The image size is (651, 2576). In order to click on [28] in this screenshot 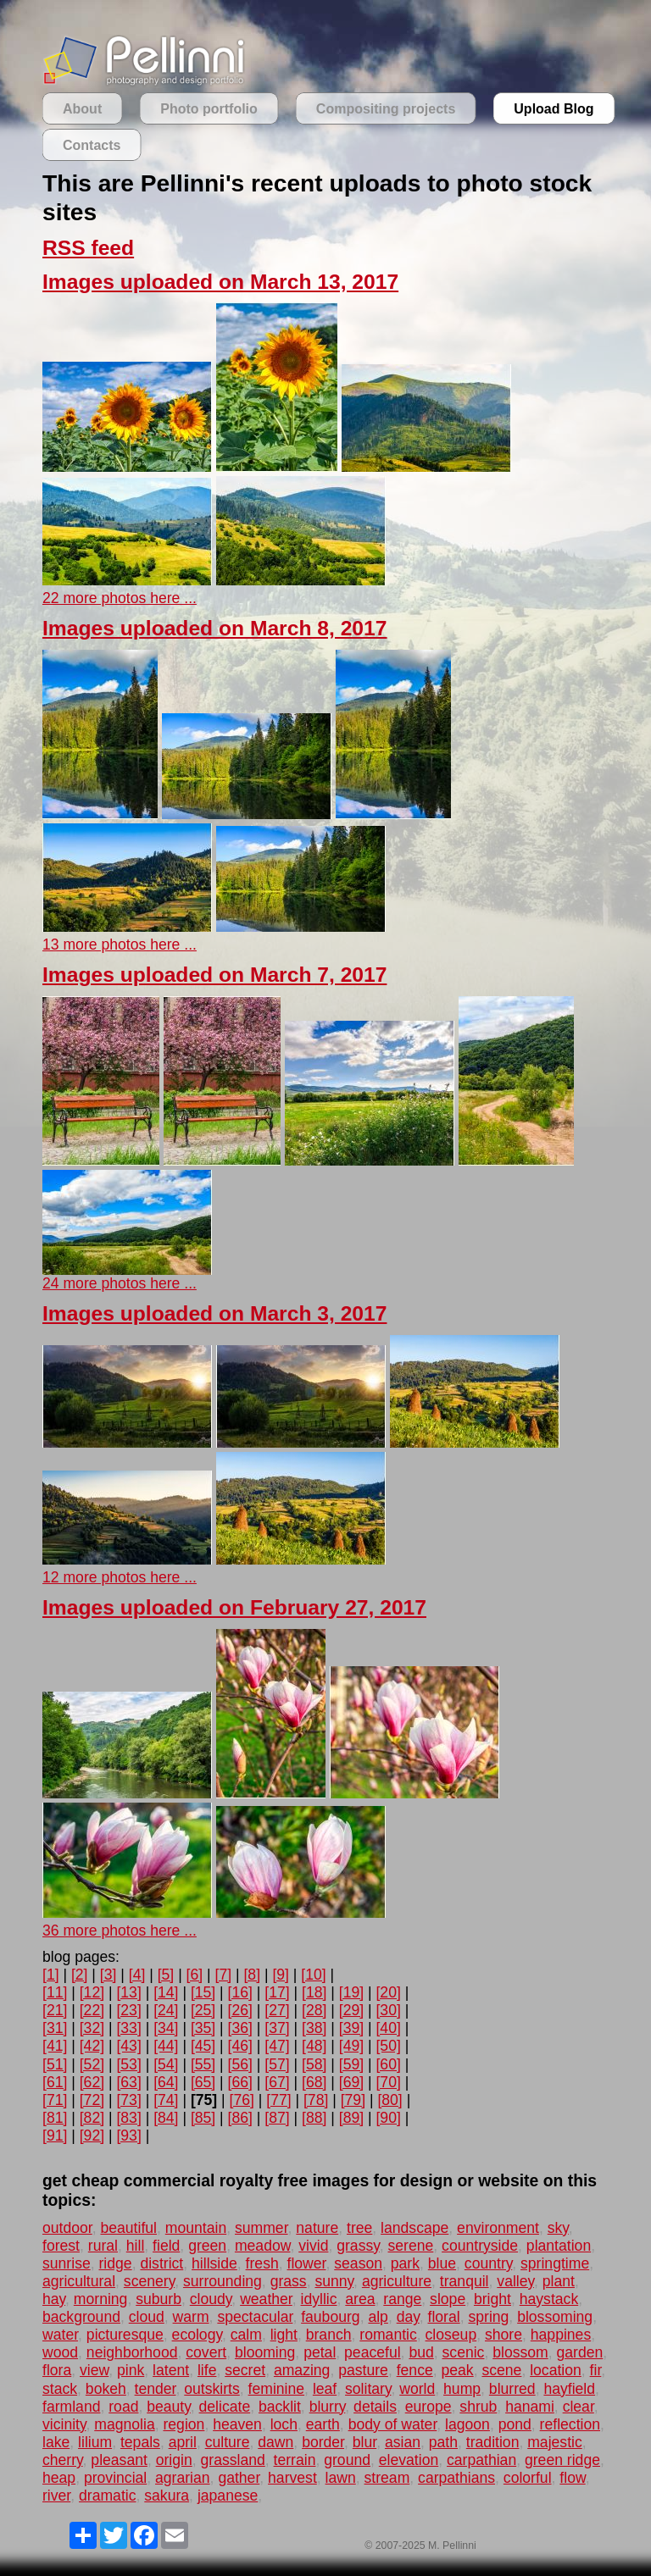, I will do `click(314, 2010)`.